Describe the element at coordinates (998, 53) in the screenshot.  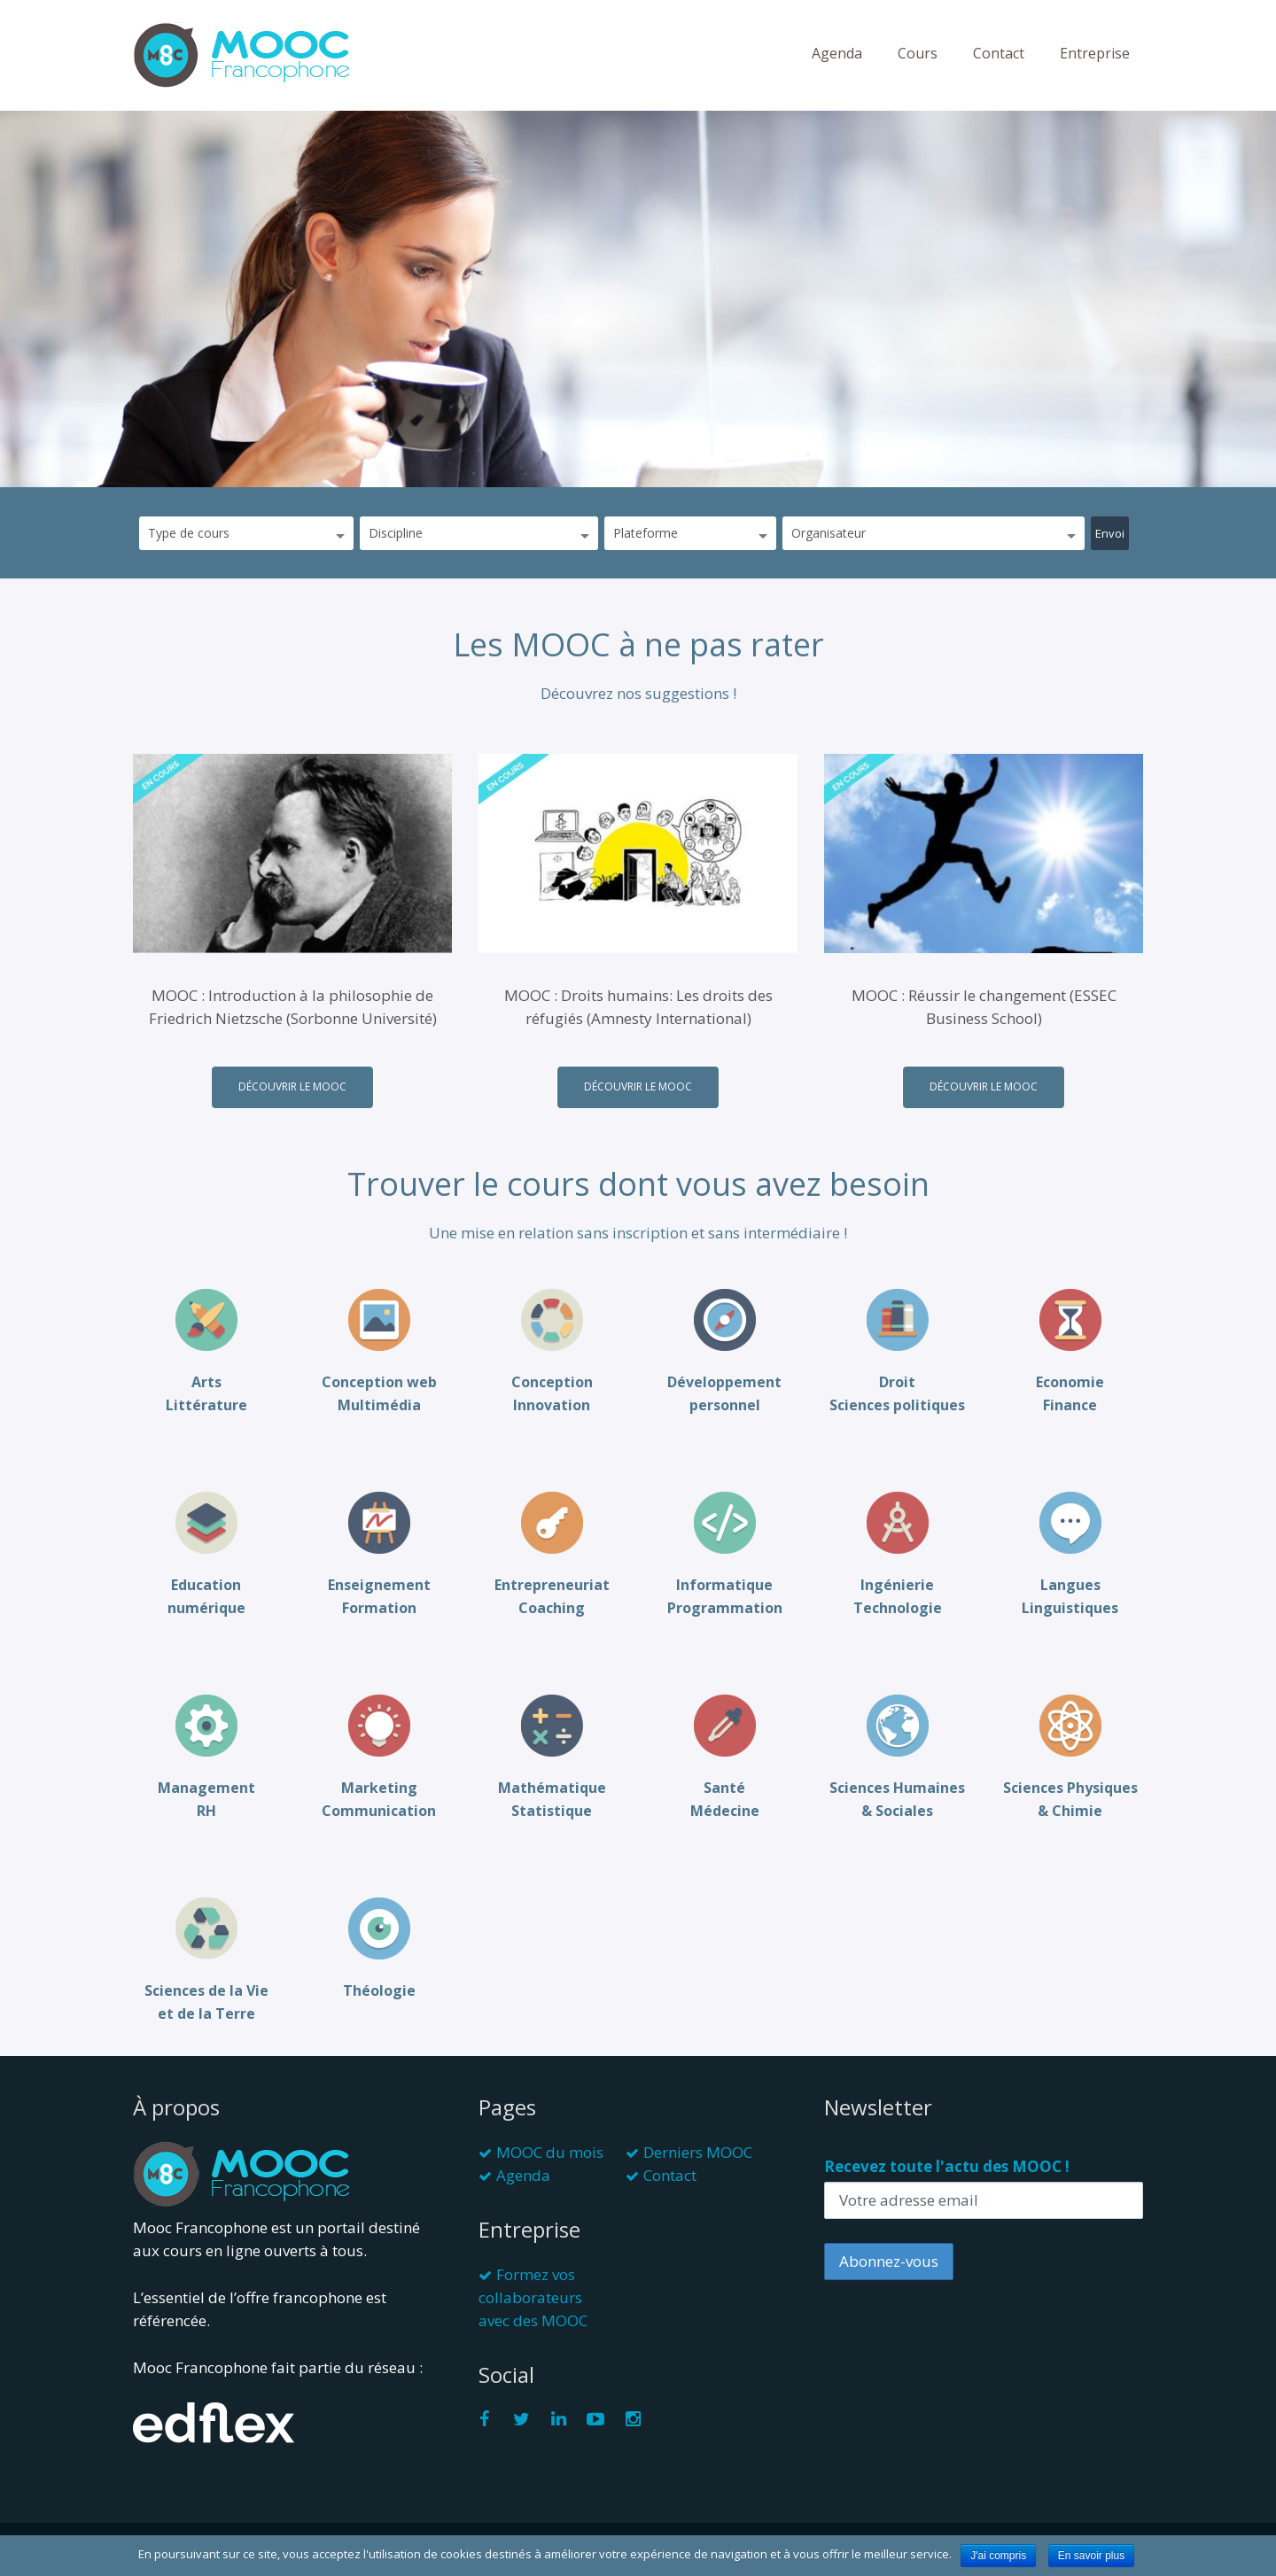
I see `Contact` at that location.